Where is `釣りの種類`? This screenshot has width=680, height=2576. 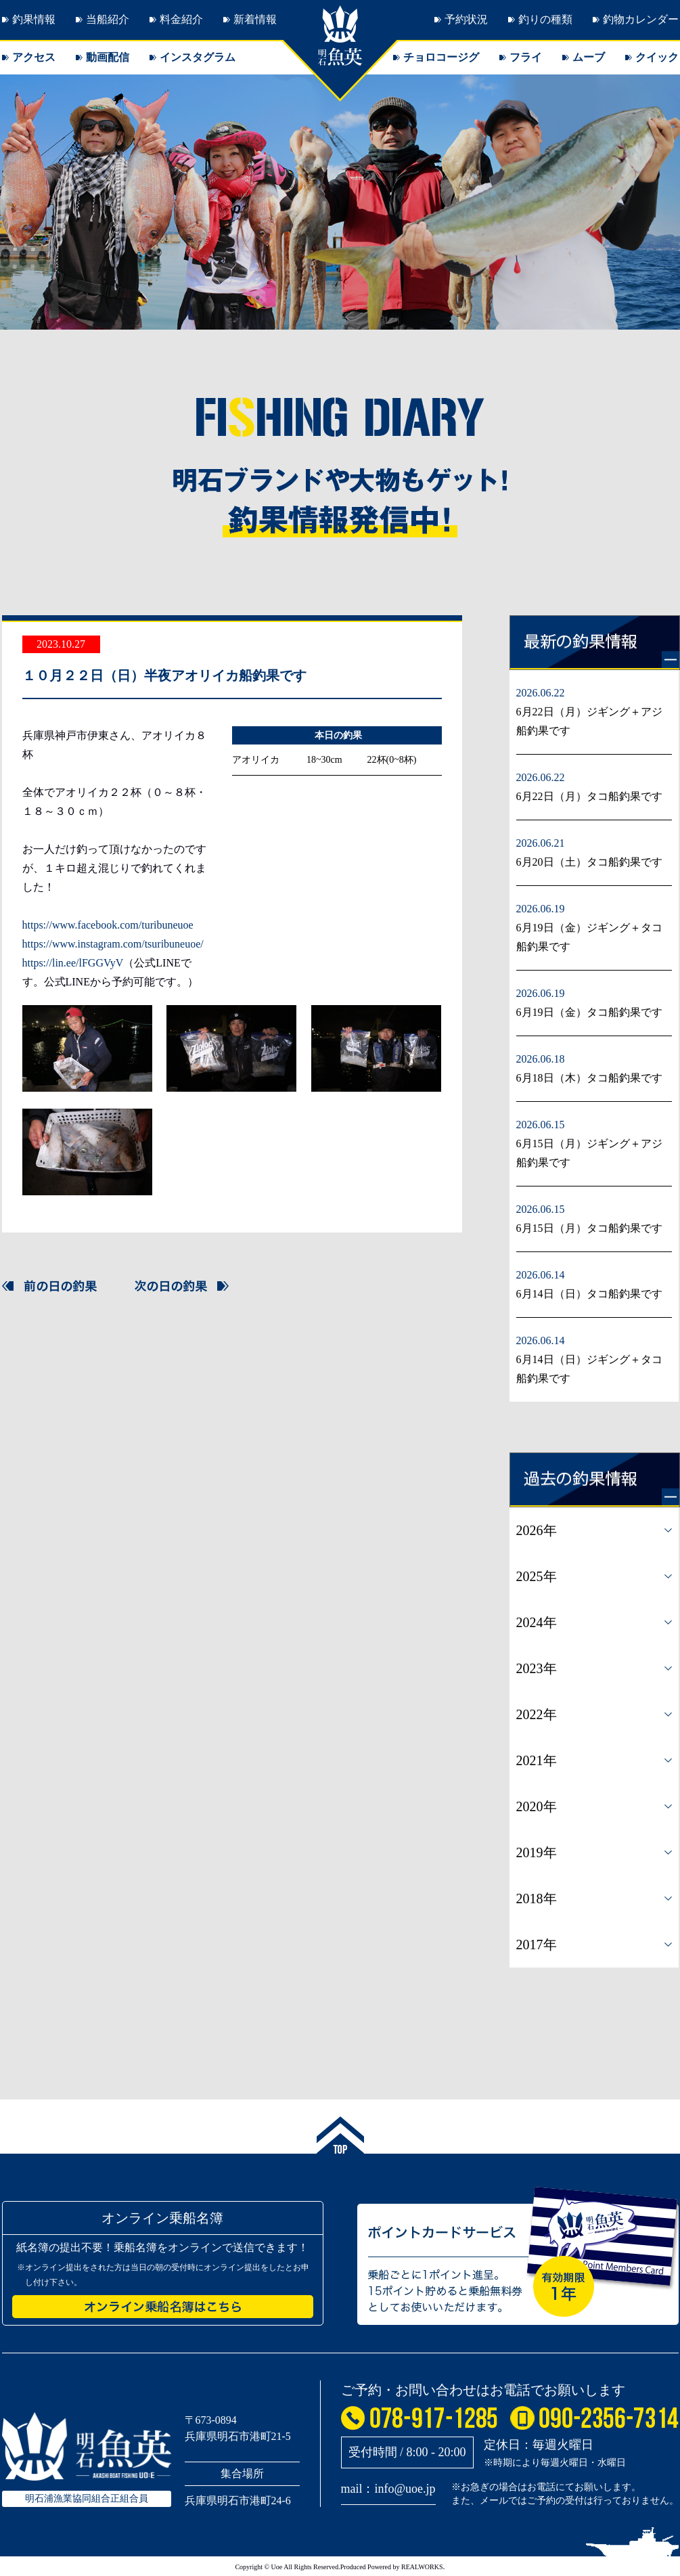 釣りの種類 is located at coordinates (545, 19).